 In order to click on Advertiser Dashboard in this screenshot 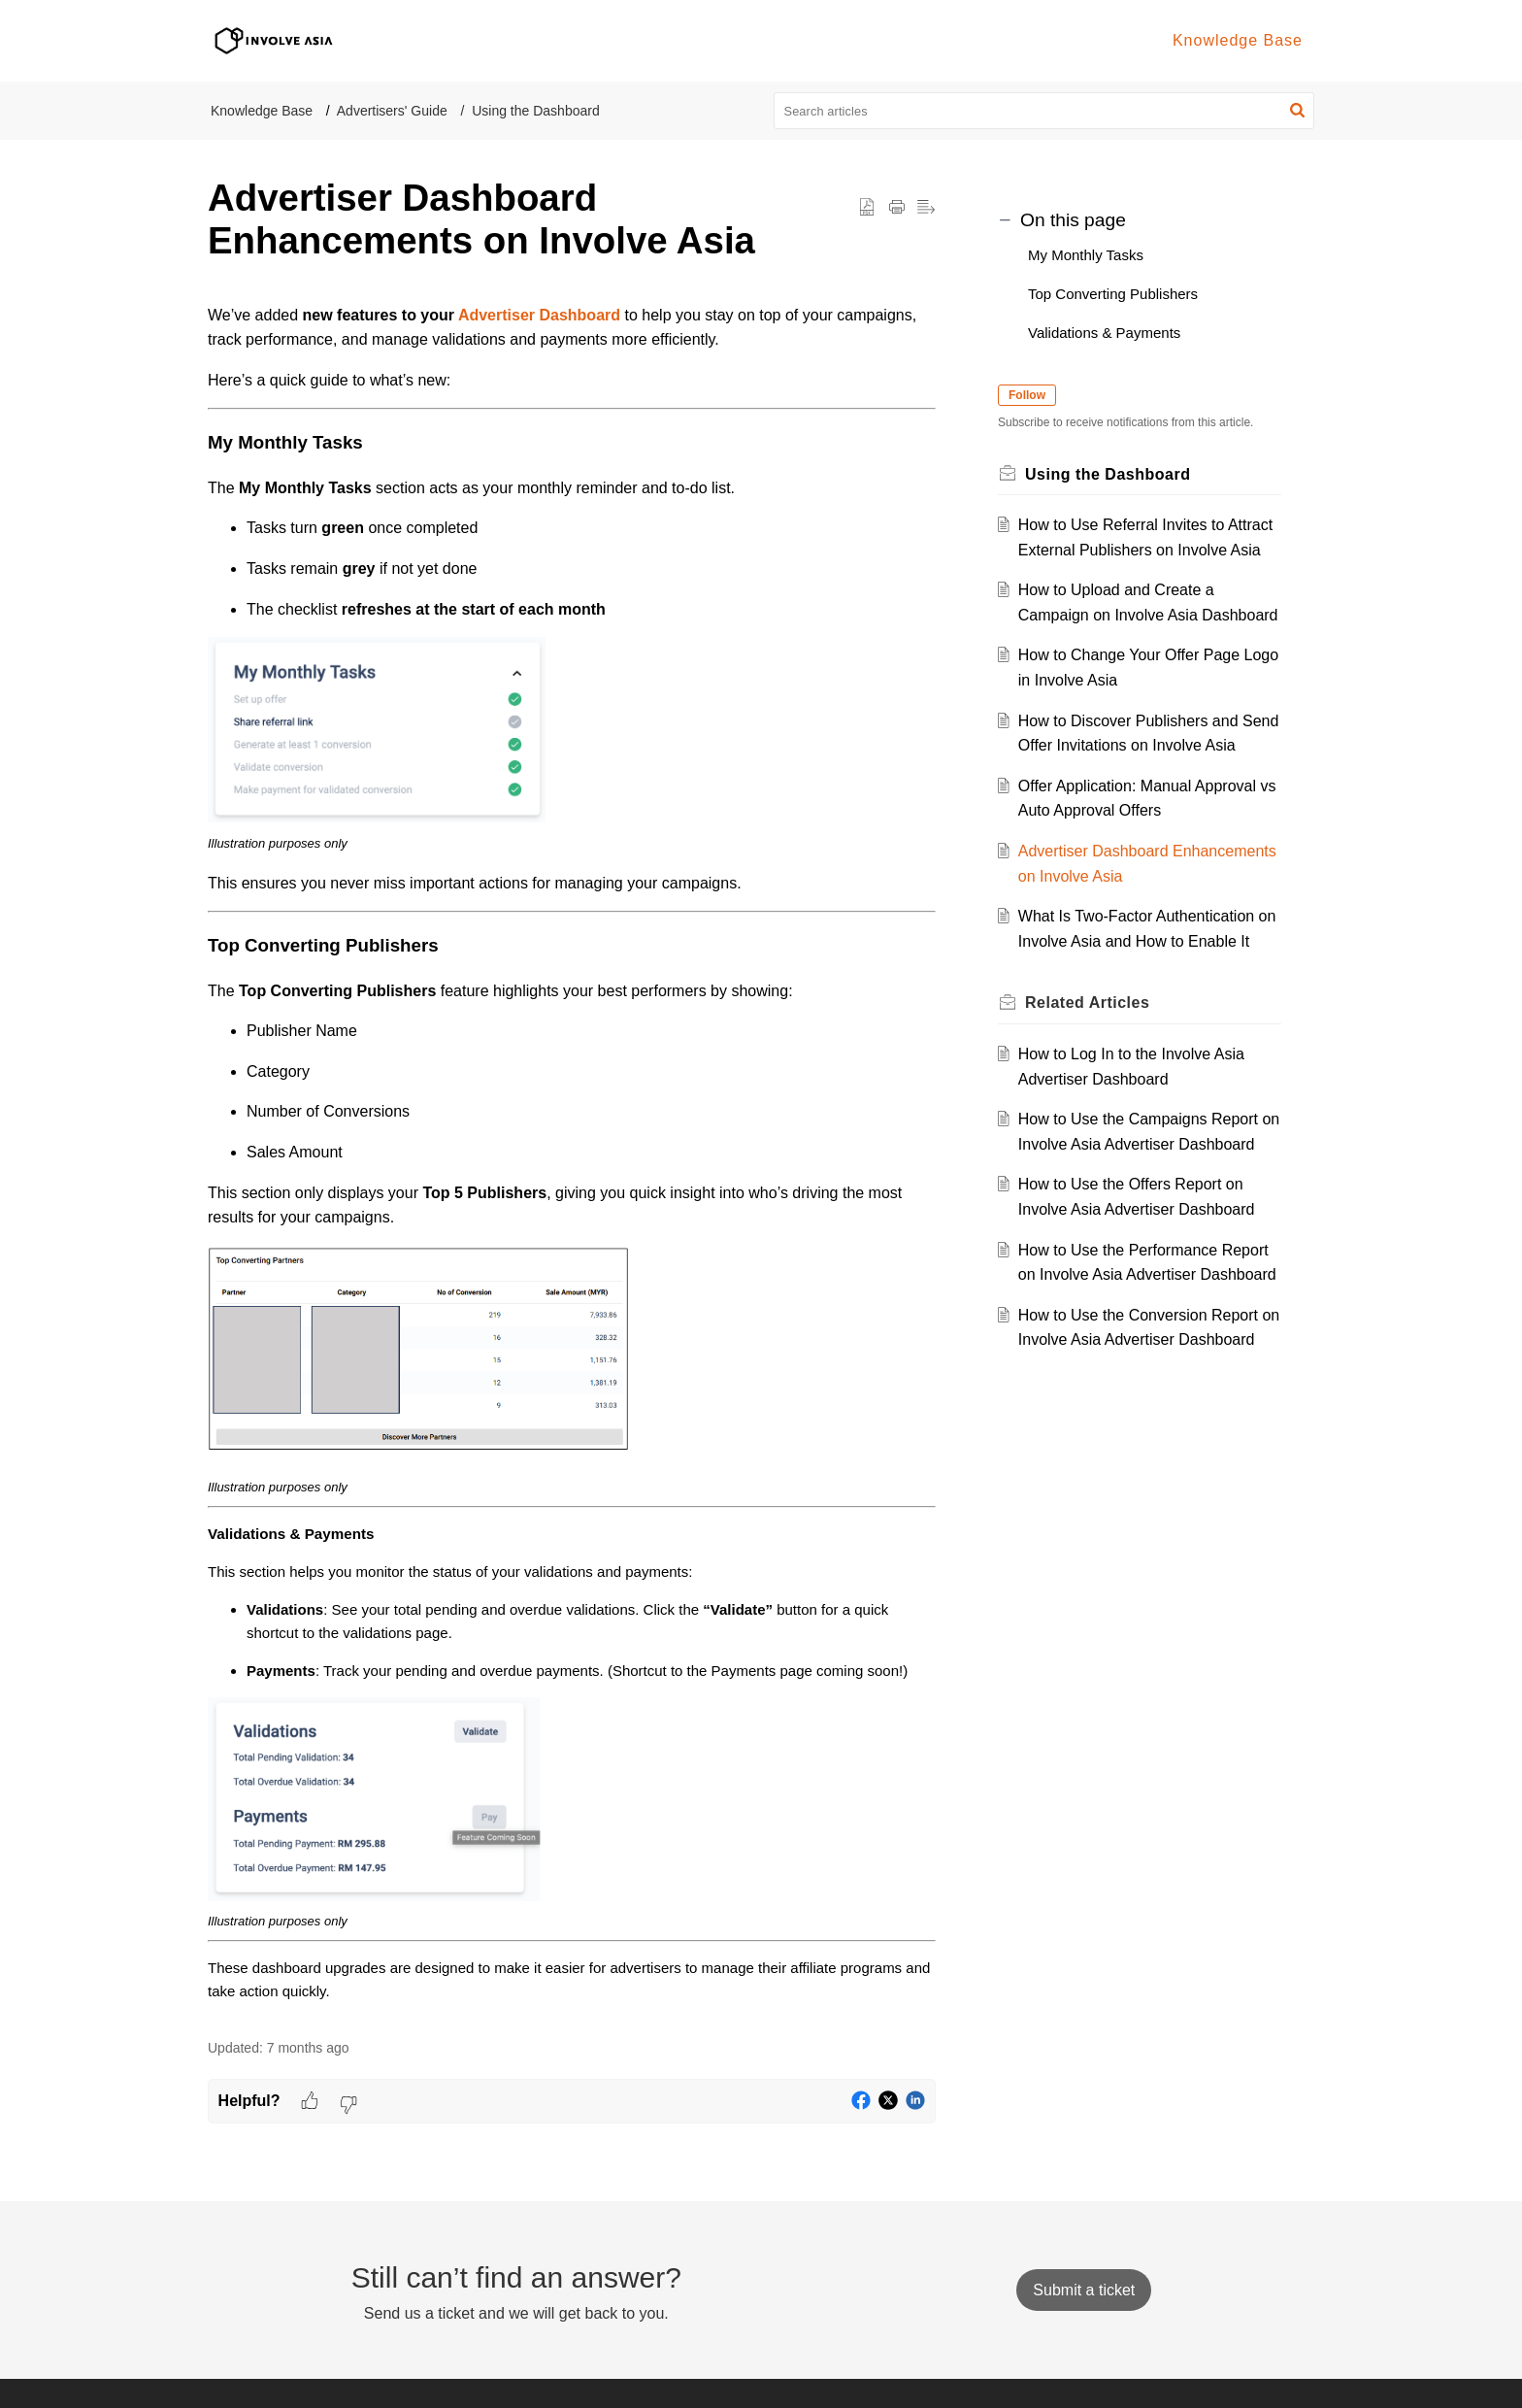, I will do `click(539, 315)`.